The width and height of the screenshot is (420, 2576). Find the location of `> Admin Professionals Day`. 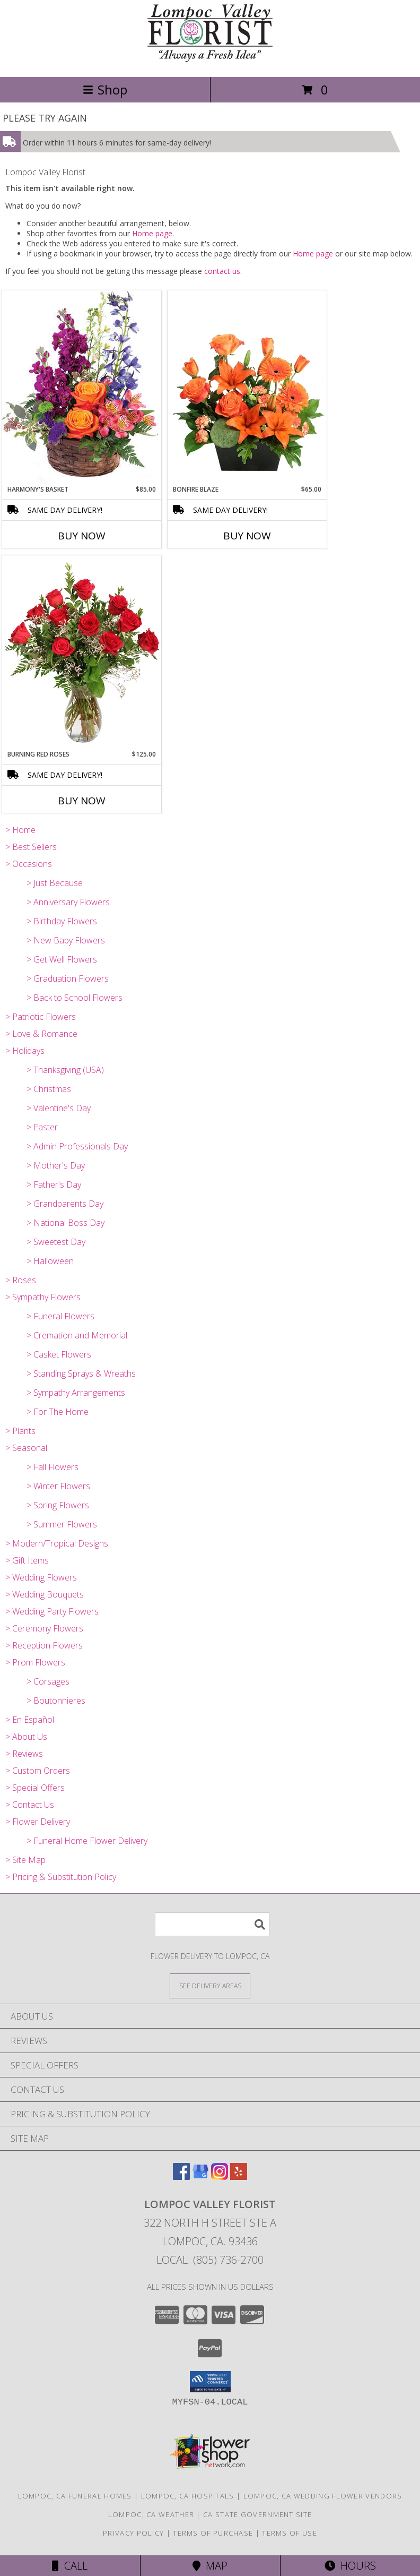

> Admin Professionals Day is located at coordinates (77, 1146).